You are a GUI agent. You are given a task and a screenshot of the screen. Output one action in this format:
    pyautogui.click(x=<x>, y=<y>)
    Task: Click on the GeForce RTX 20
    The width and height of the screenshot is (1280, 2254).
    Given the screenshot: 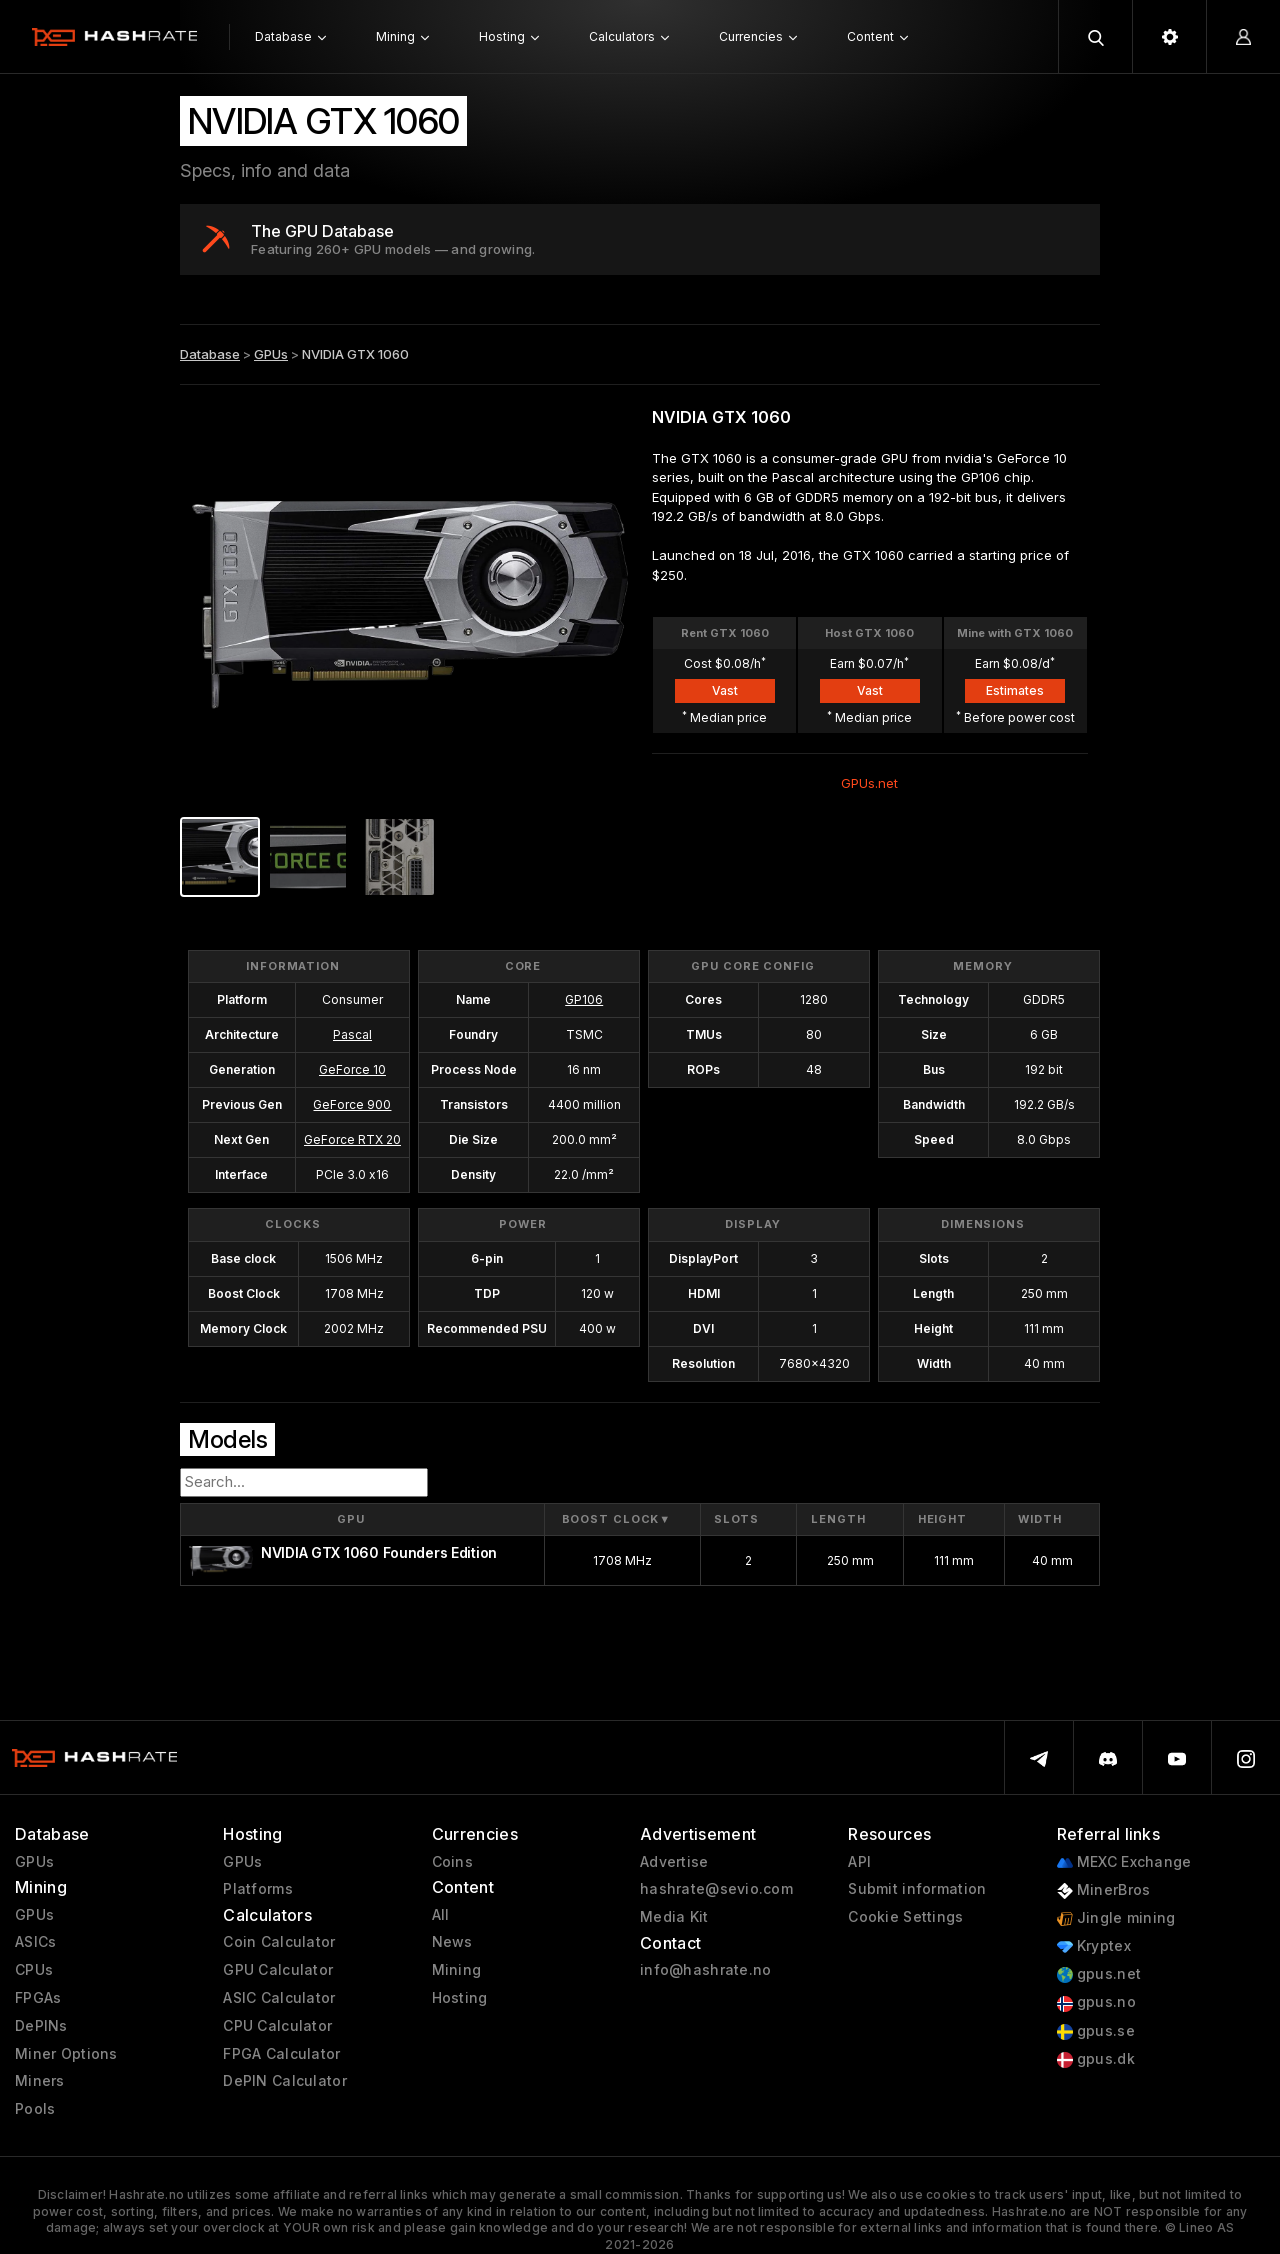 What is the action you would take?
    pyautogui.click(x=352, y=1139)
    